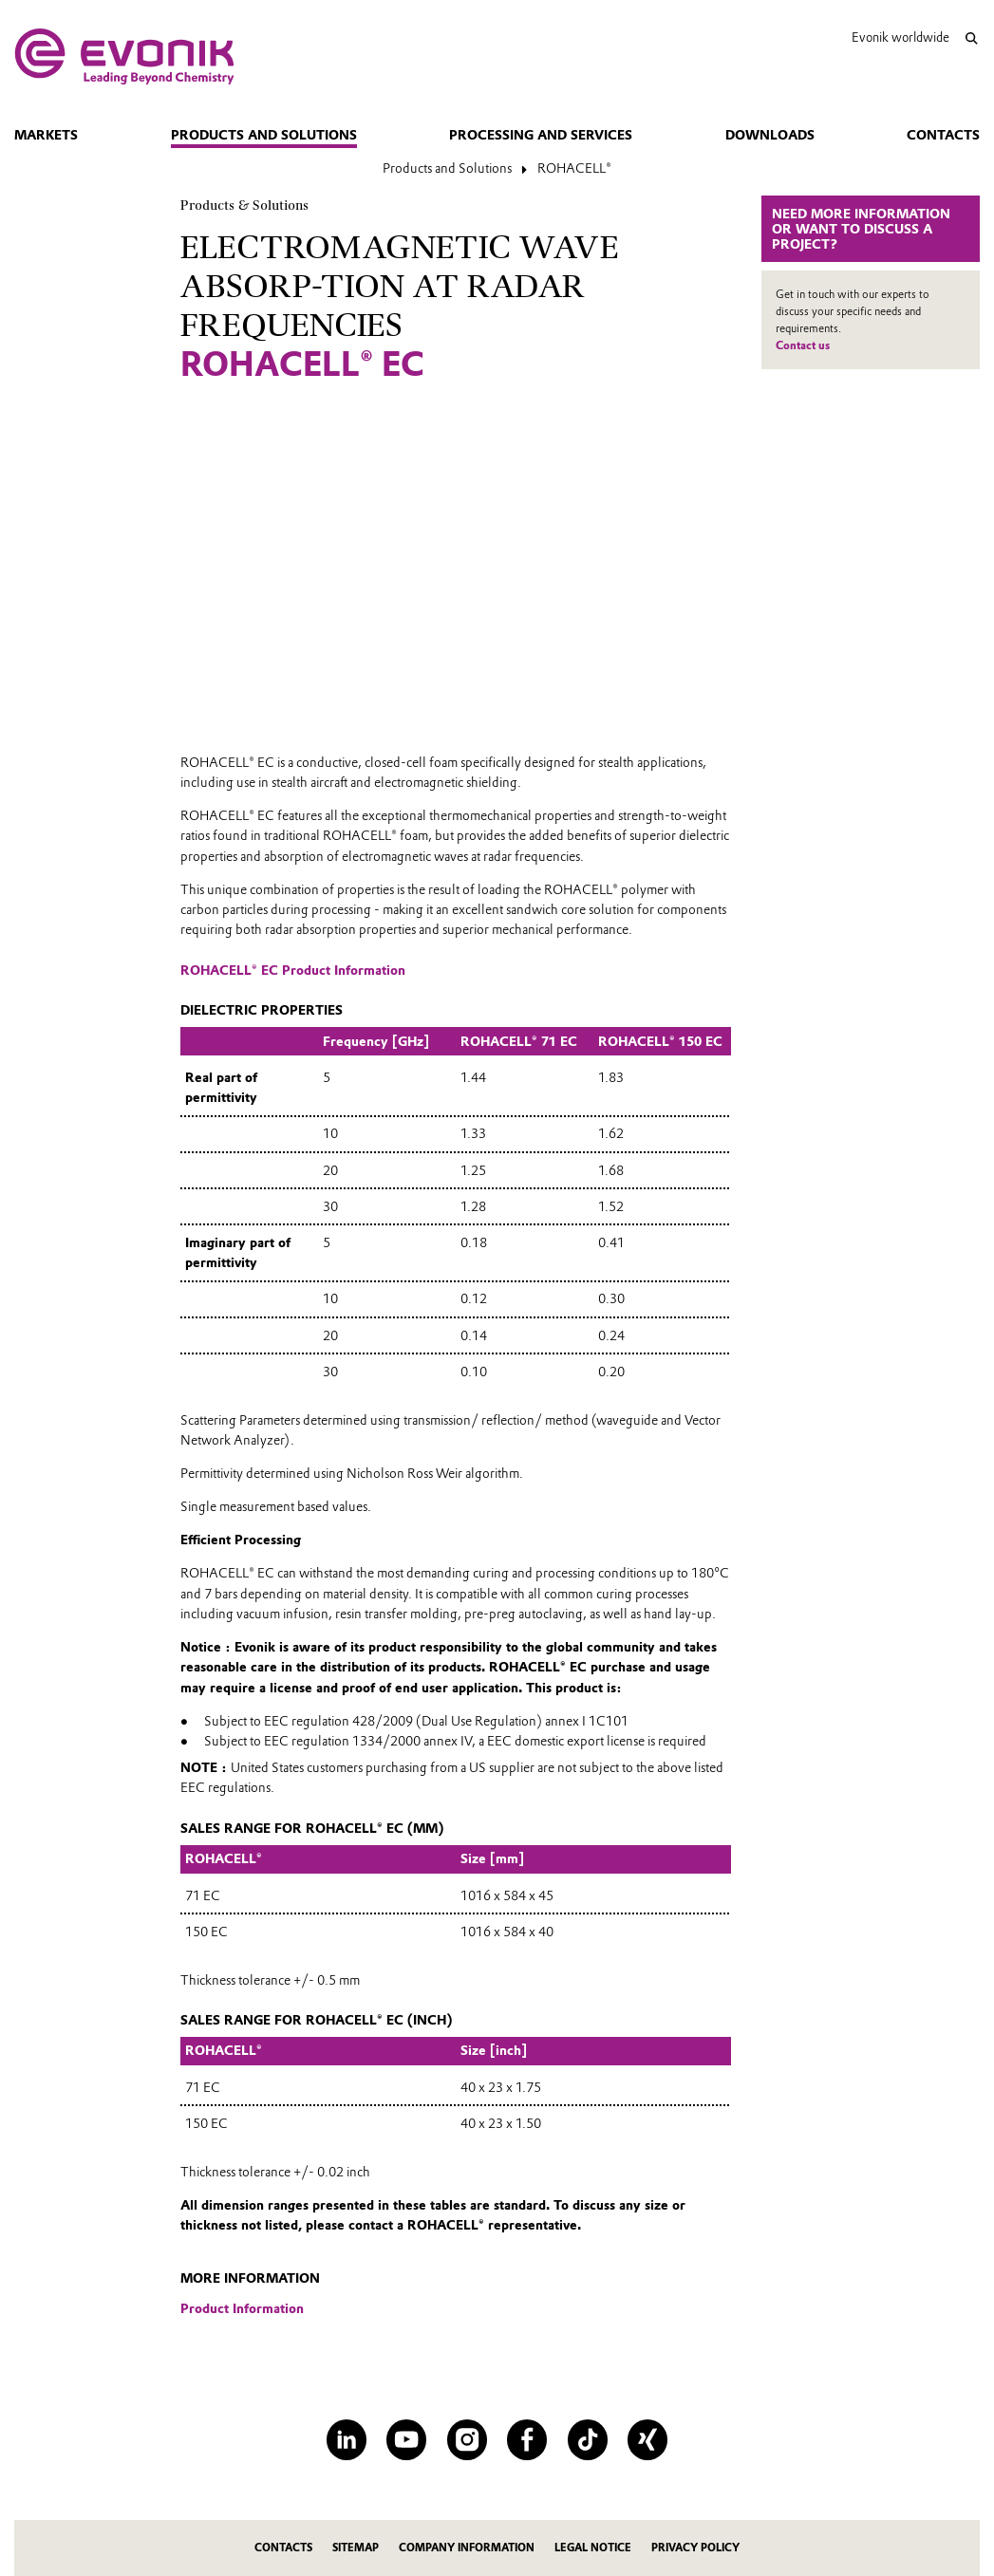  I want to click on [Search], so click(972, 38).